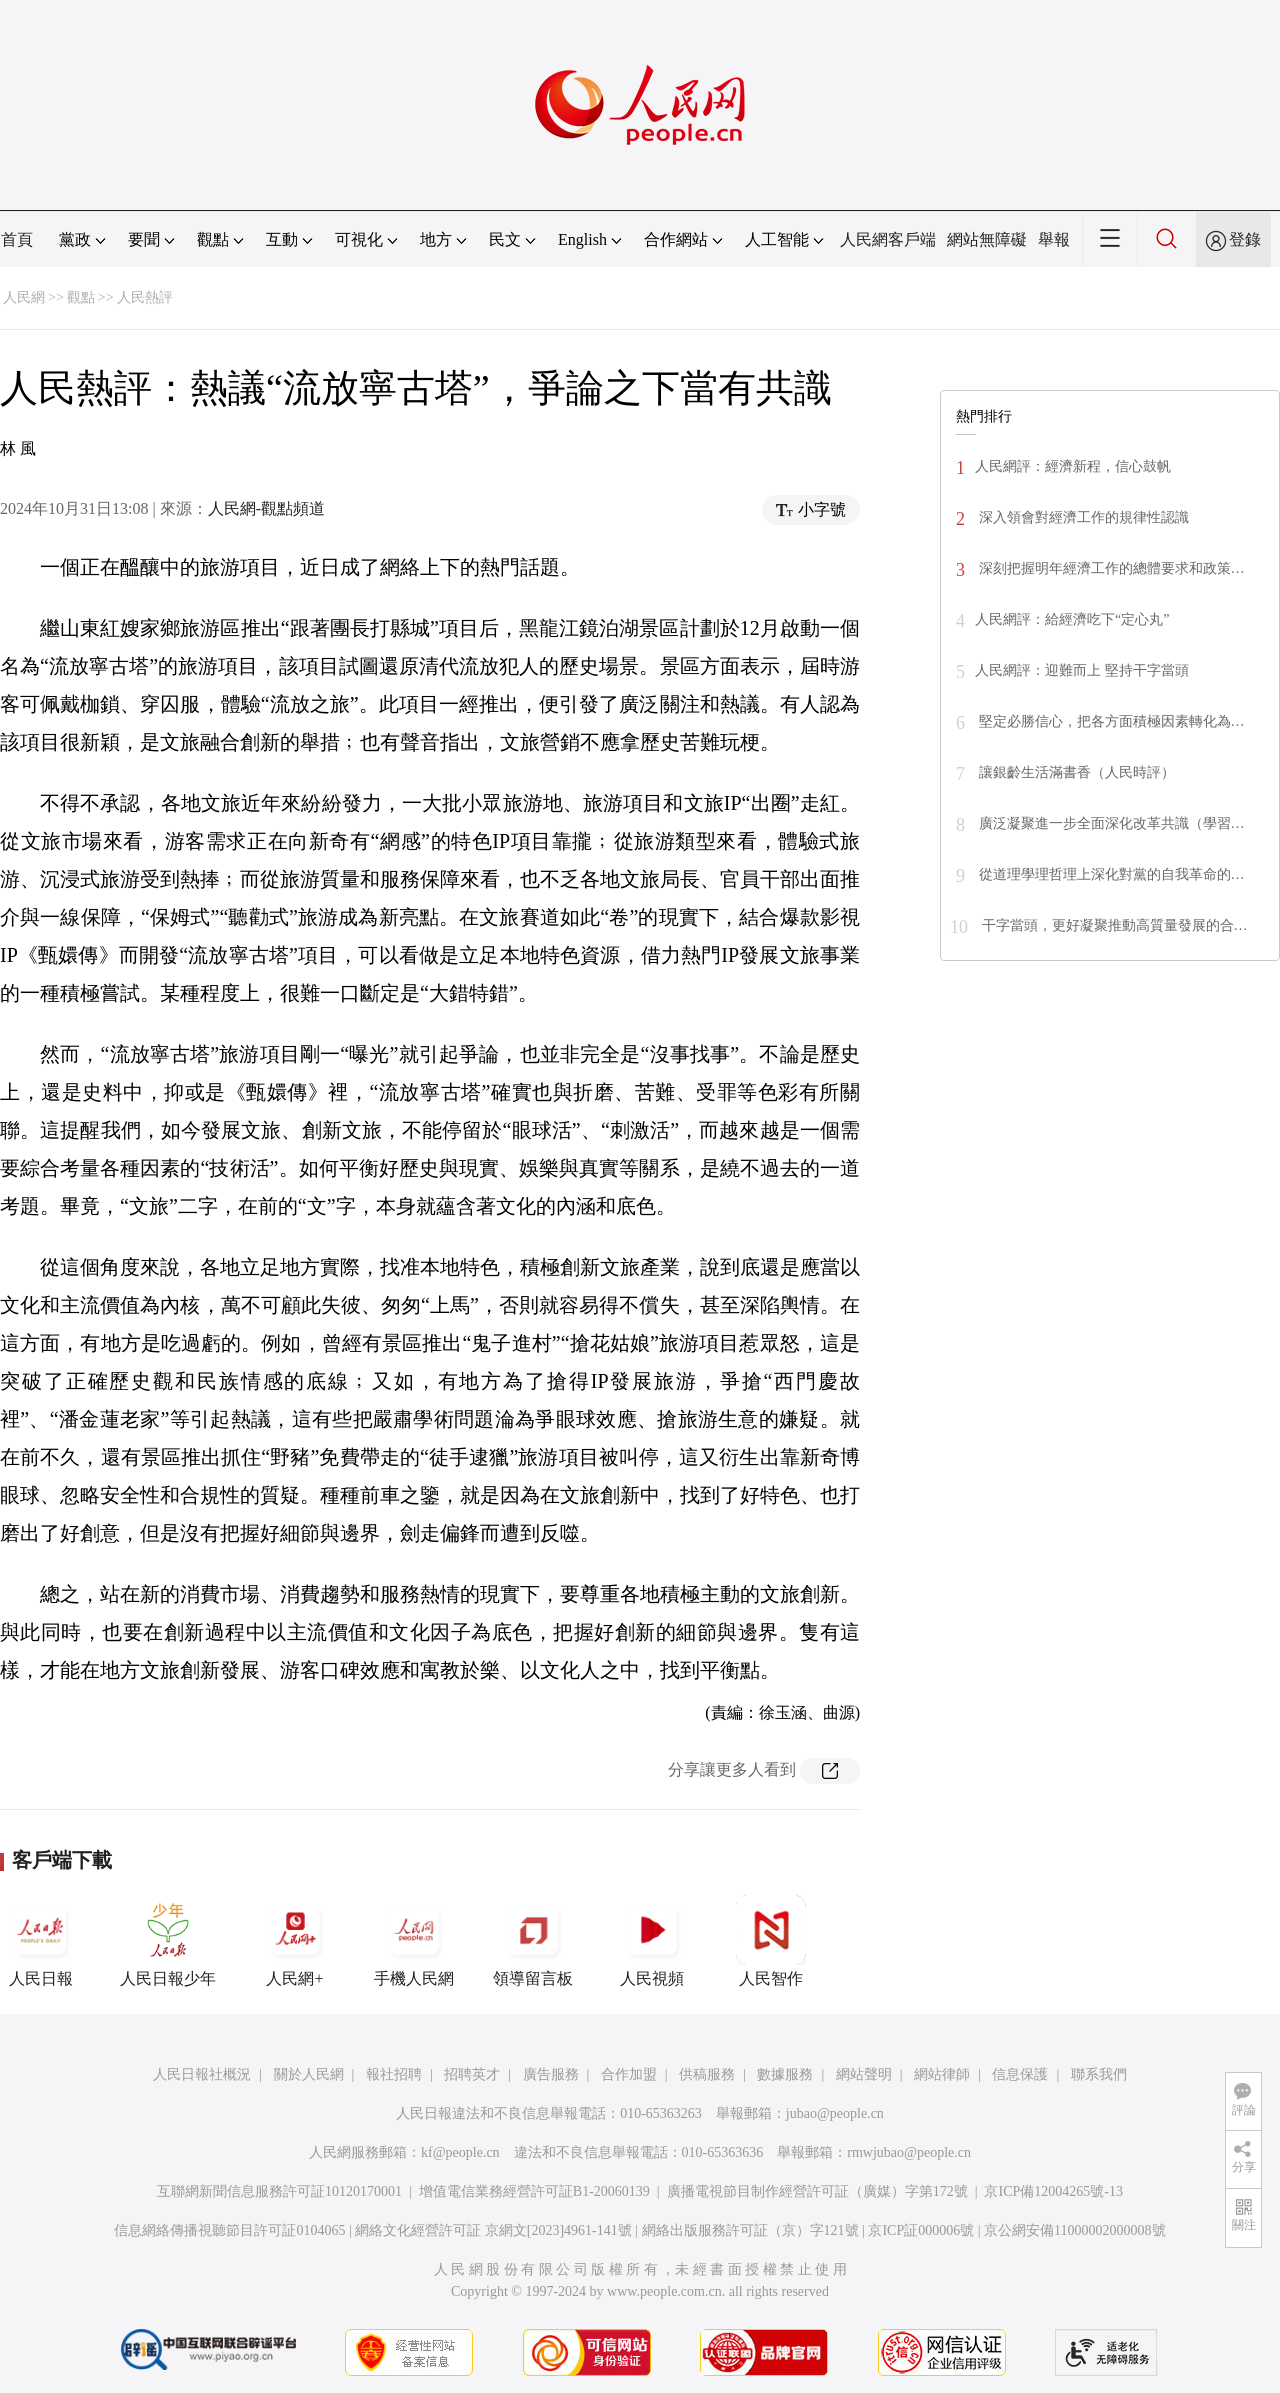  Describe the element at coordinates (1020, 2074) in the screenshot. I see `信息保護` at that location.